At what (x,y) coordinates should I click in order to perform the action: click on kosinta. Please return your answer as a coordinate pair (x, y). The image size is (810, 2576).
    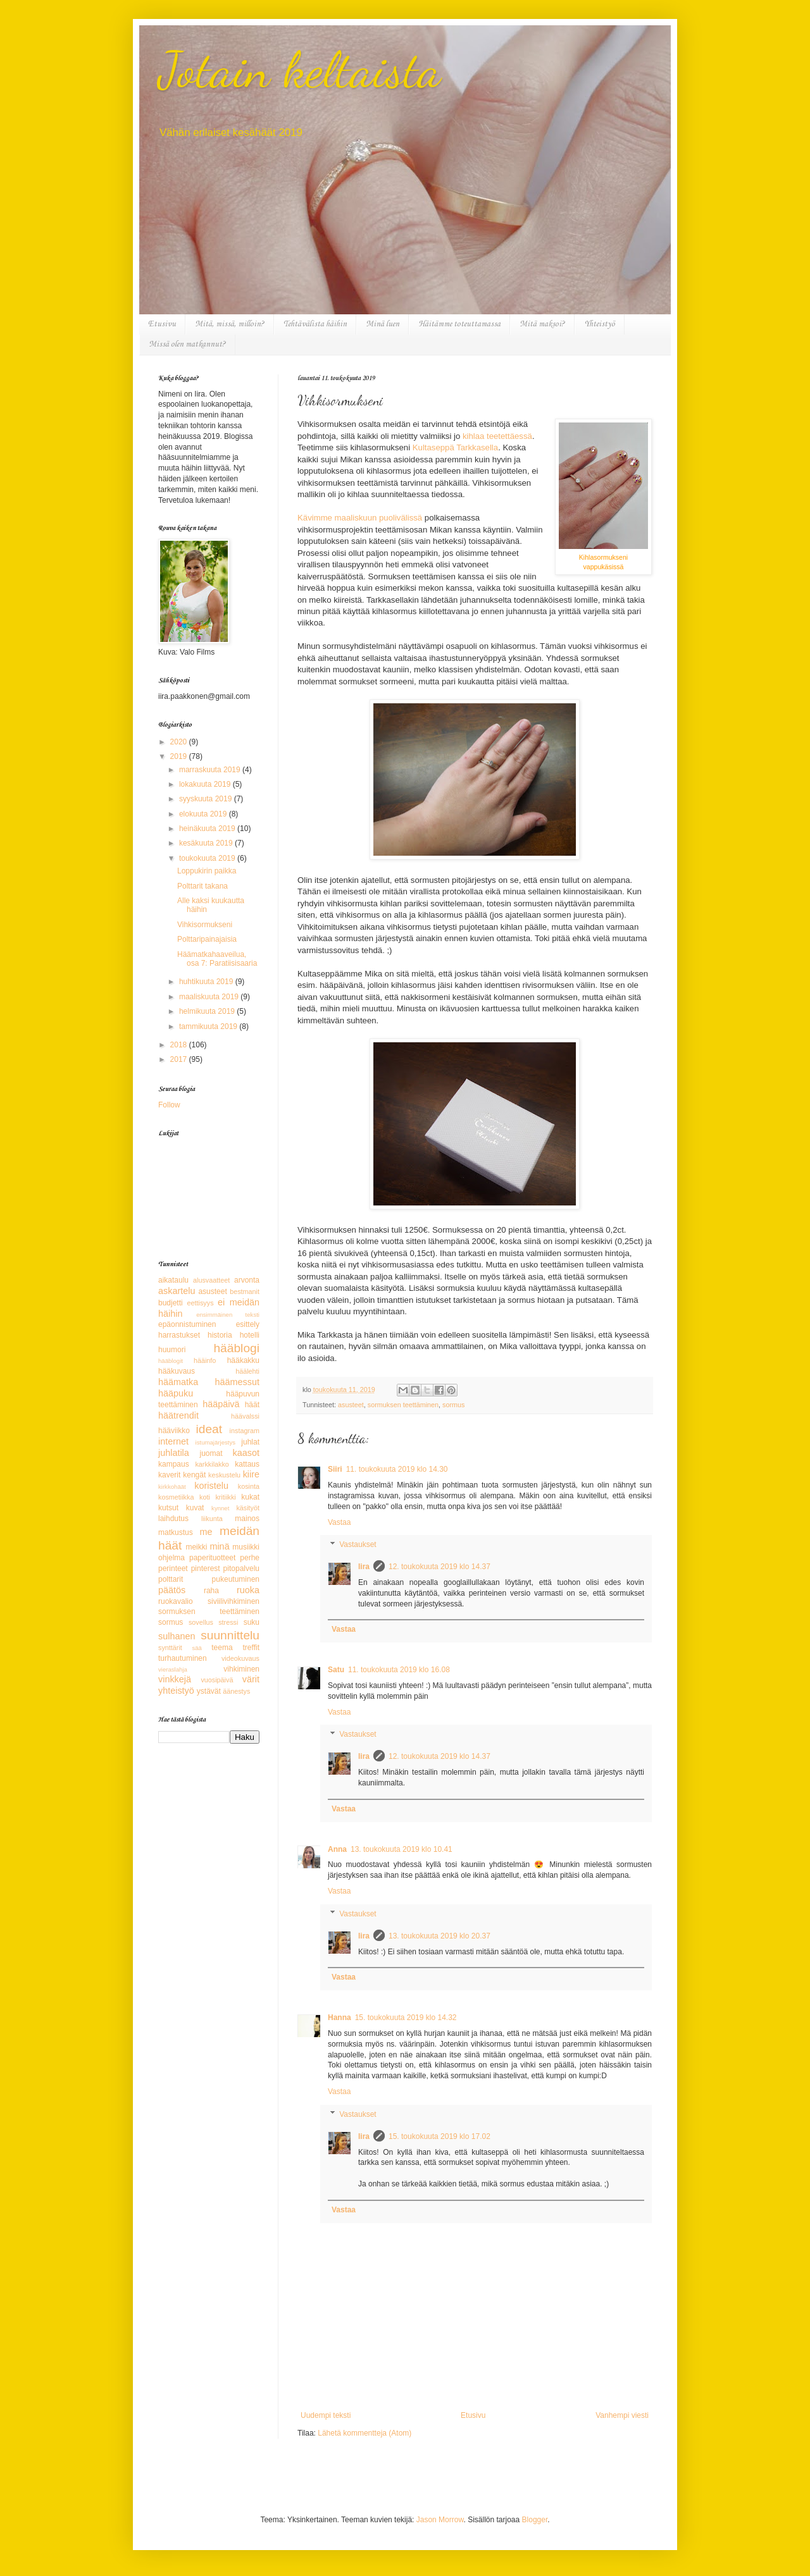
    Looking at the image, I should click on (248, 1486).